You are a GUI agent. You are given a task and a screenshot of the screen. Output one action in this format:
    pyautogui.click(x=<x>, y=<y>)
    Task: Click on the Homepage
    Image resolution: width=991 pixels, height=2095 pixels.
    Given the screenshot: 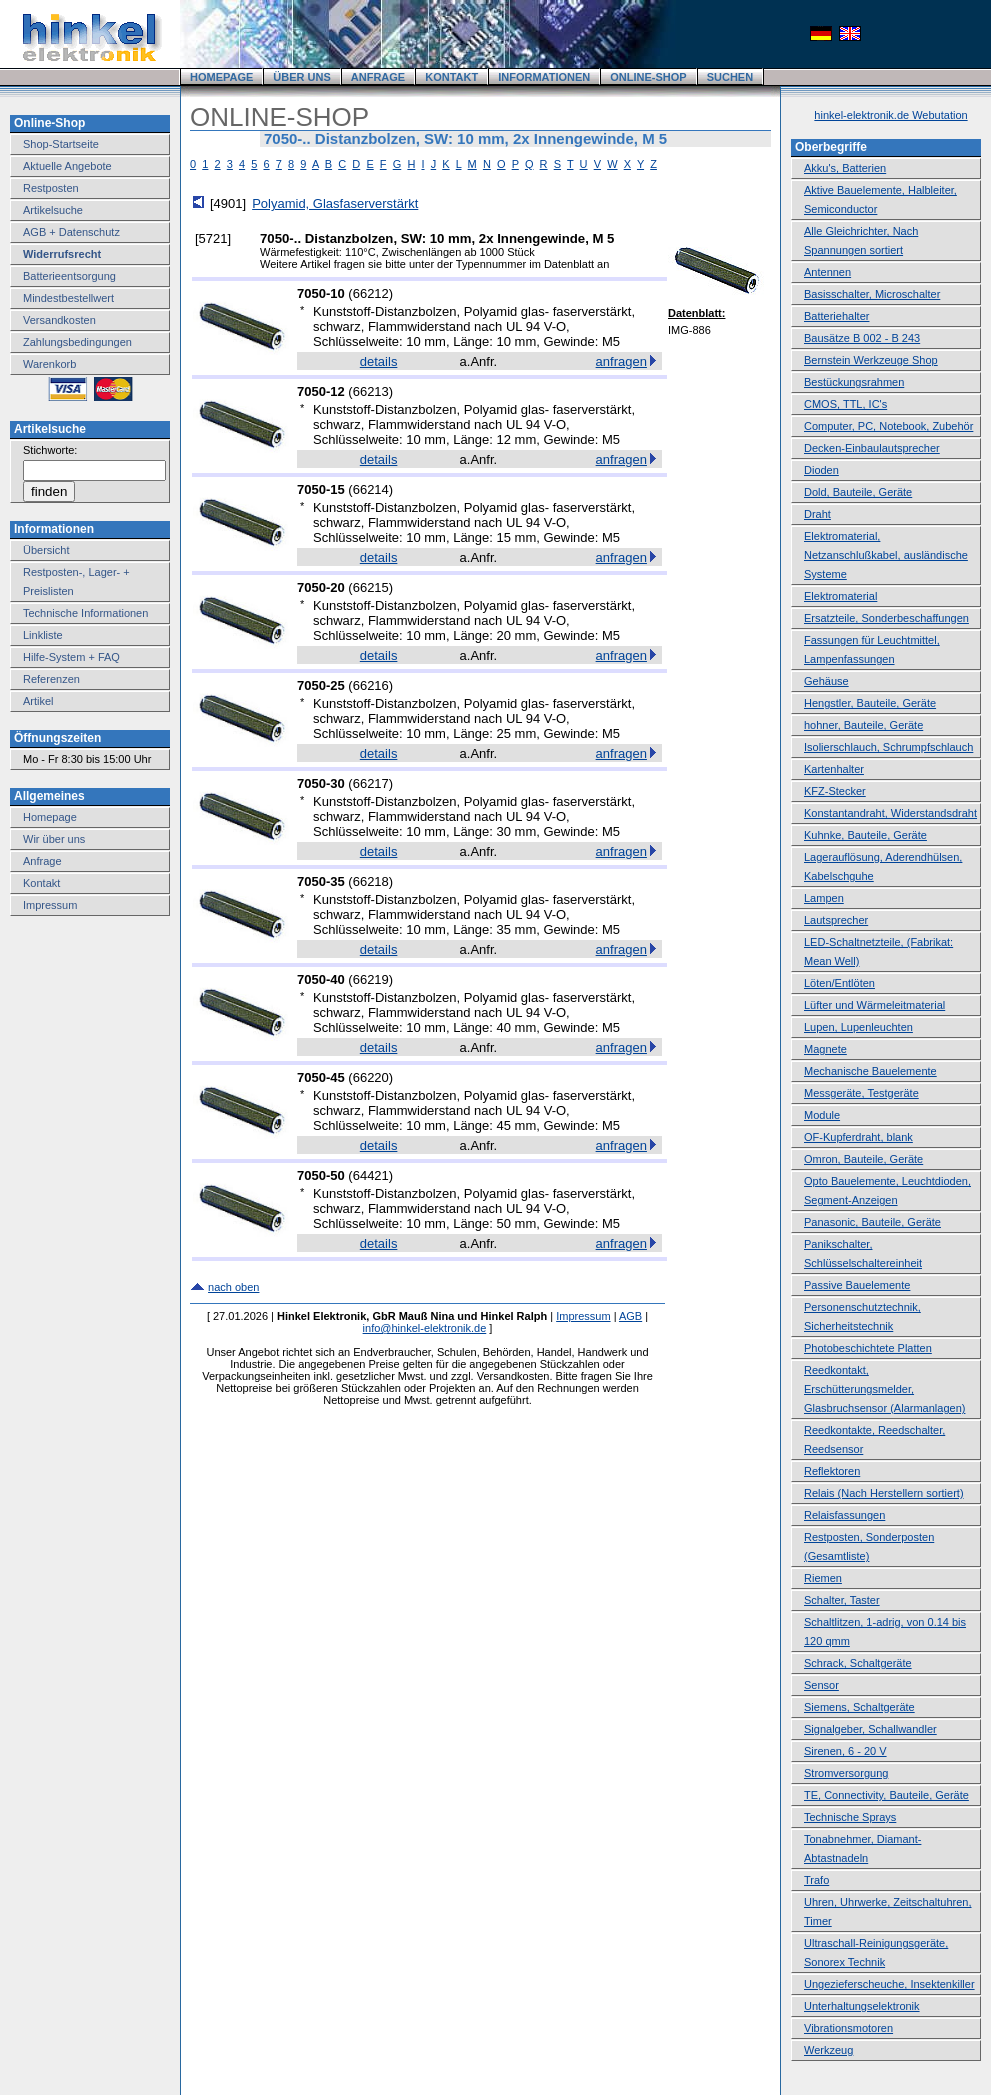 What is the action you would take?
    pyautogui.click(x=50, y=817)
    